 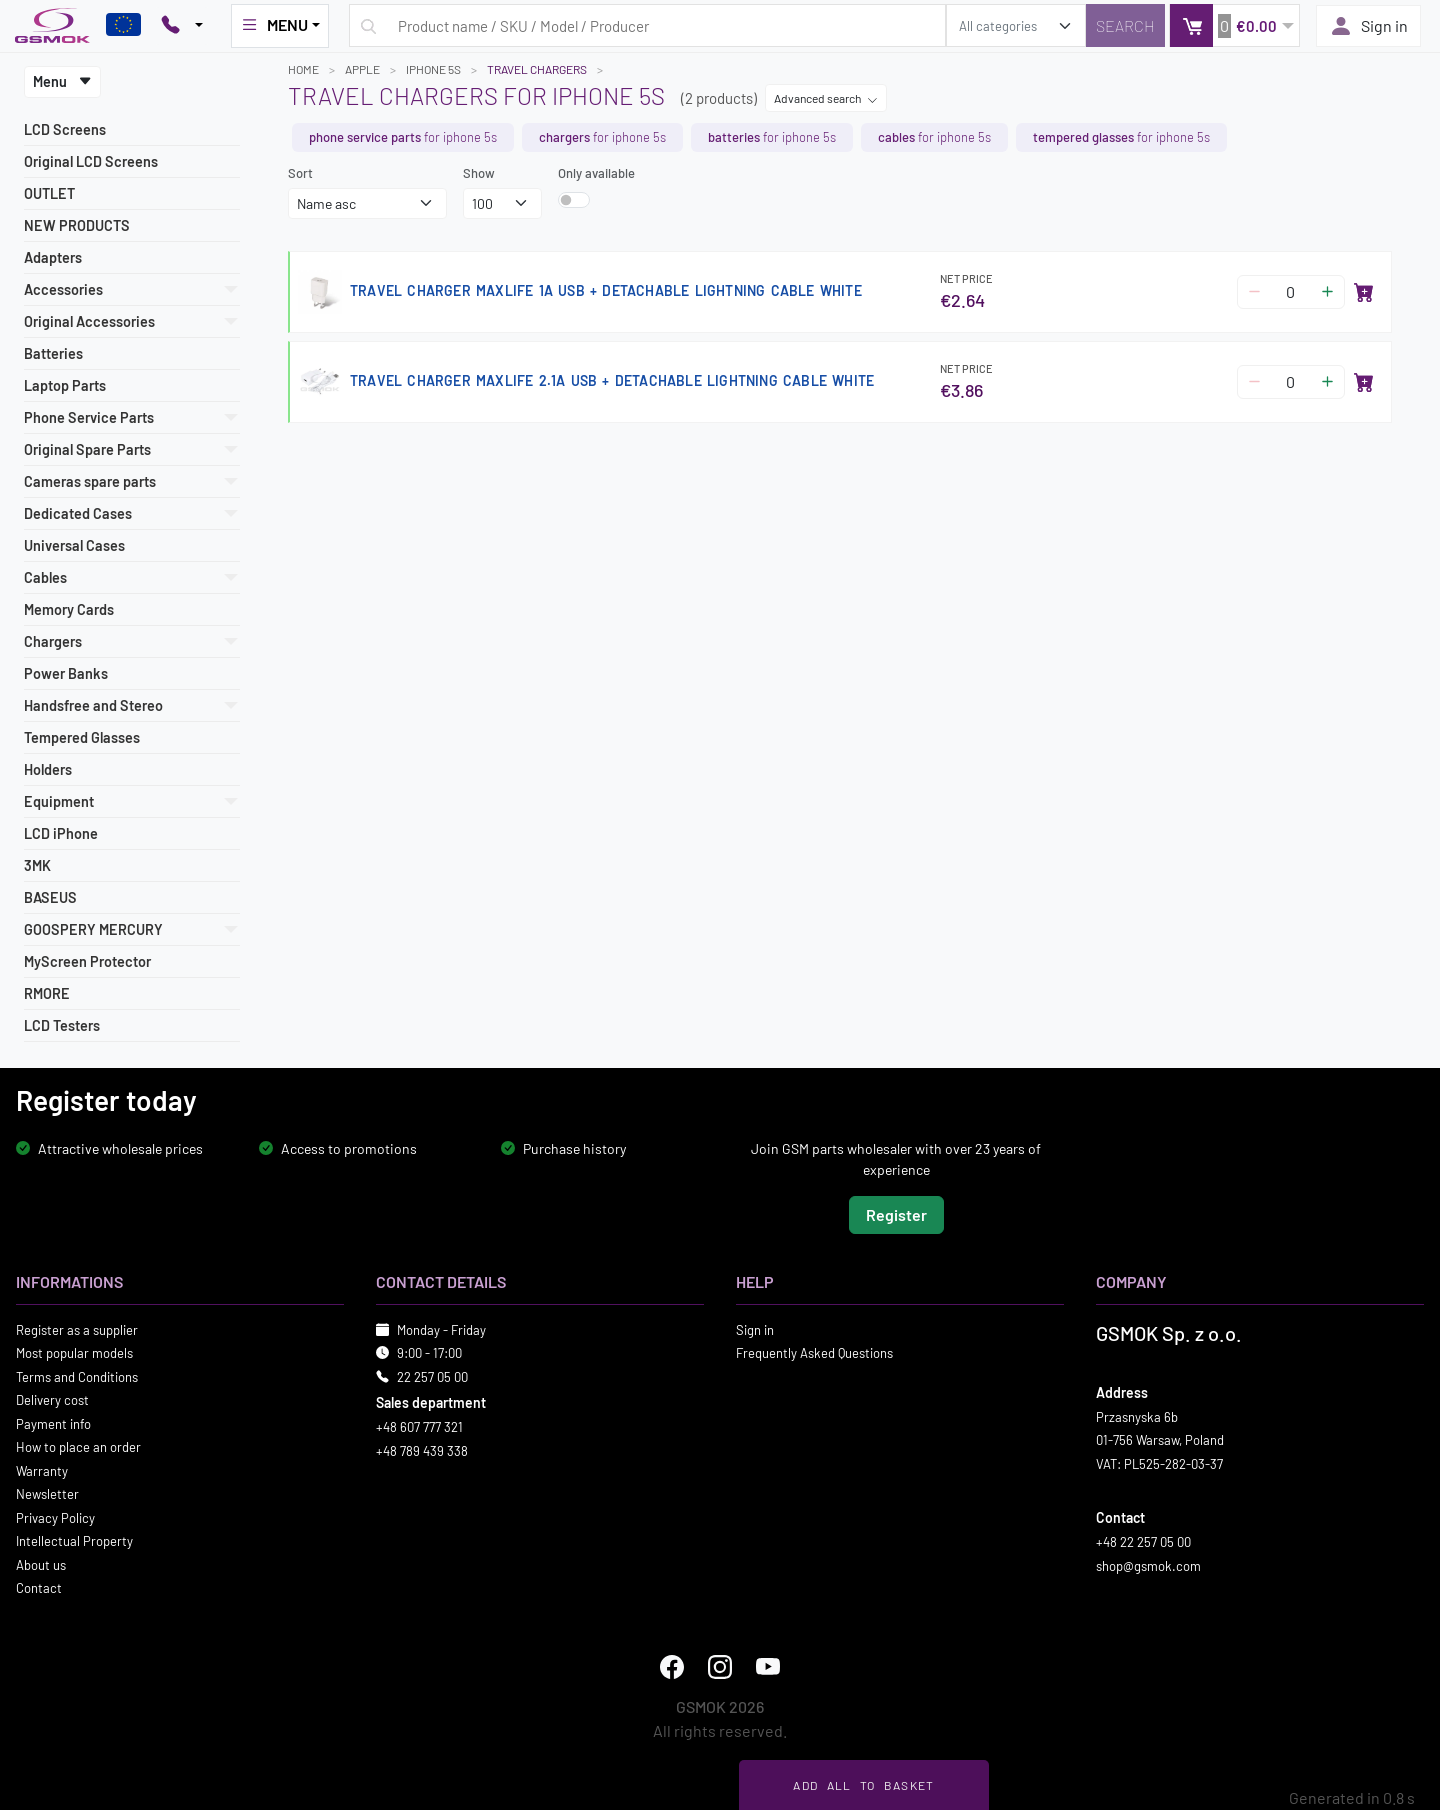 I want to click on +48 789 439 338, so click(x=422, y=1450).